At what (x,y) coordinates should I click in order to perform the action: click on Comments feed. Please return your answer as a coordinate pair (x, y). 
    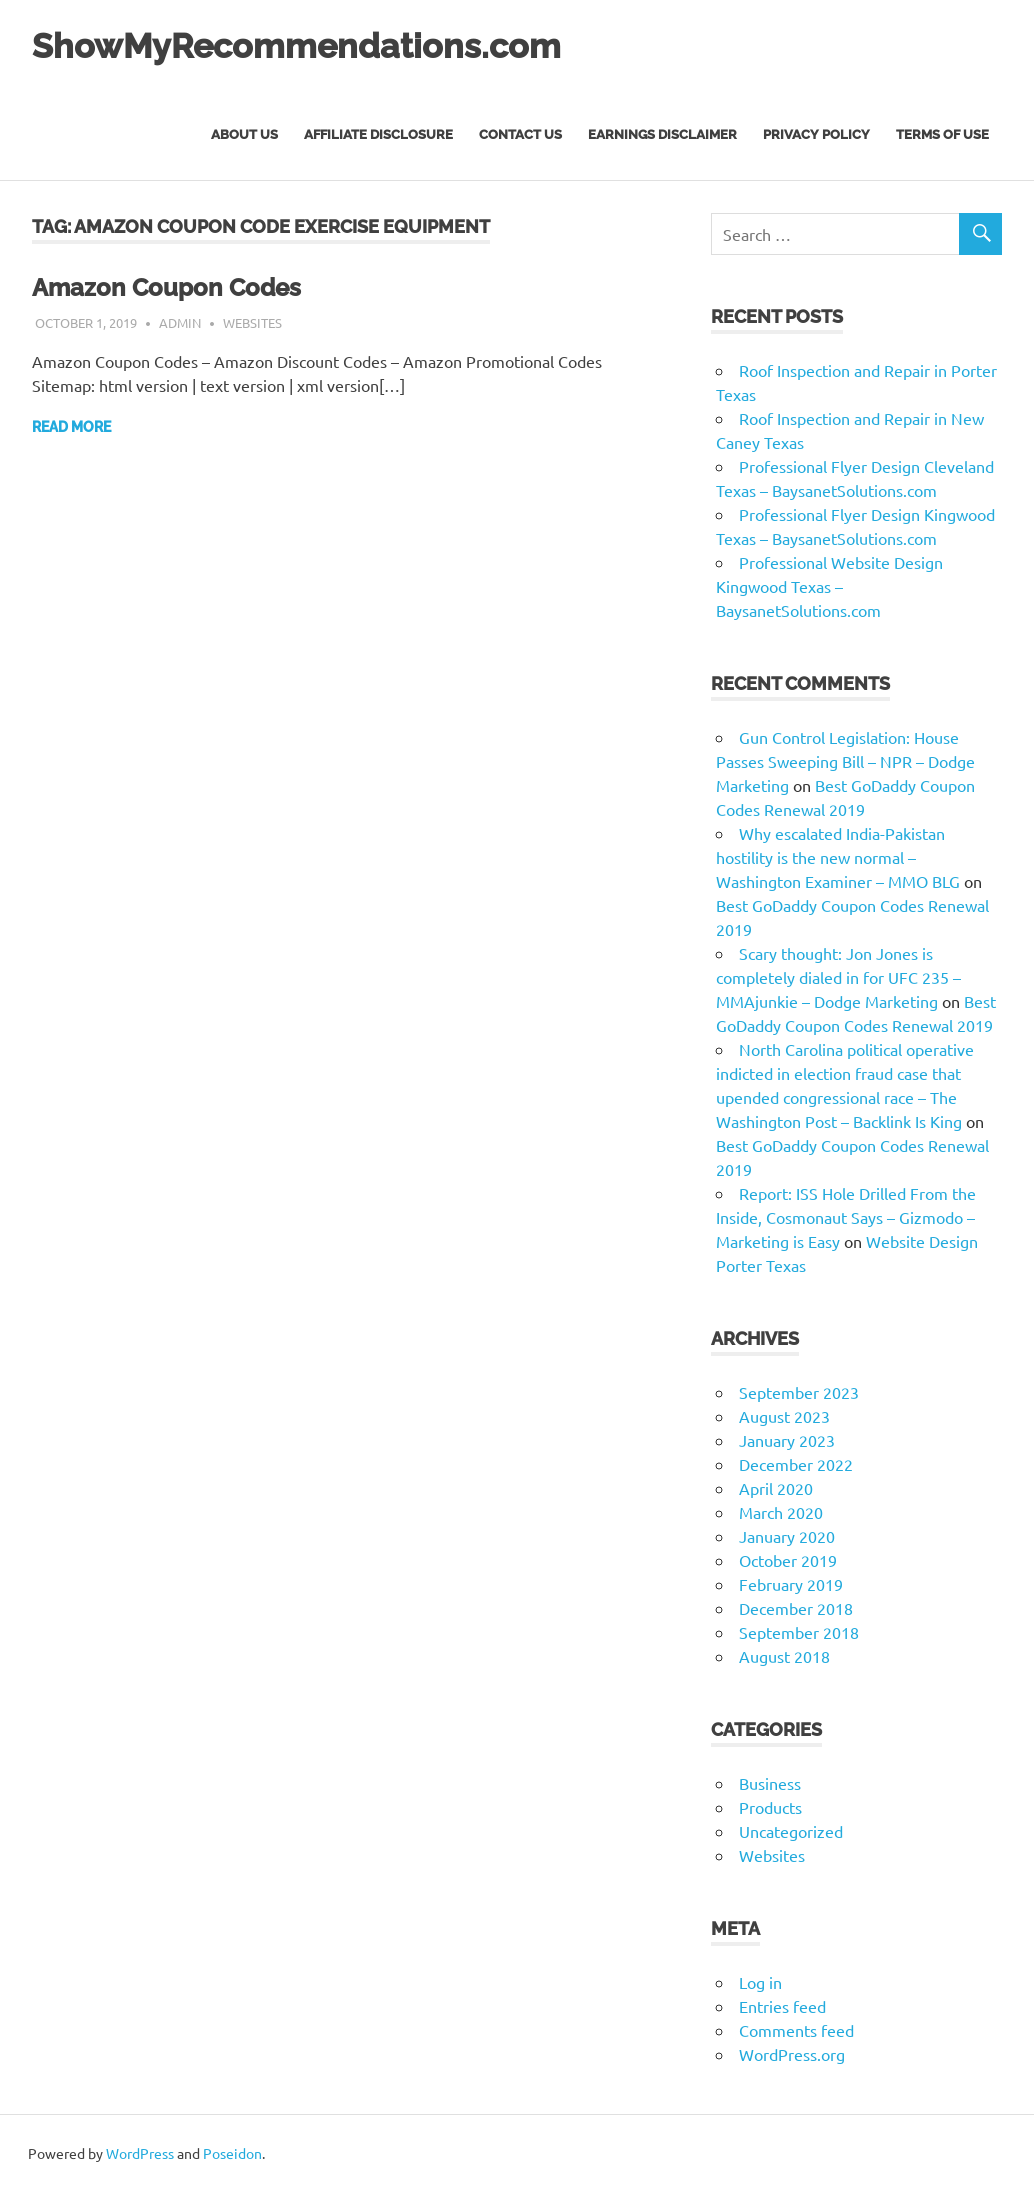
    Looking at the image, I should click on (796, 2030).